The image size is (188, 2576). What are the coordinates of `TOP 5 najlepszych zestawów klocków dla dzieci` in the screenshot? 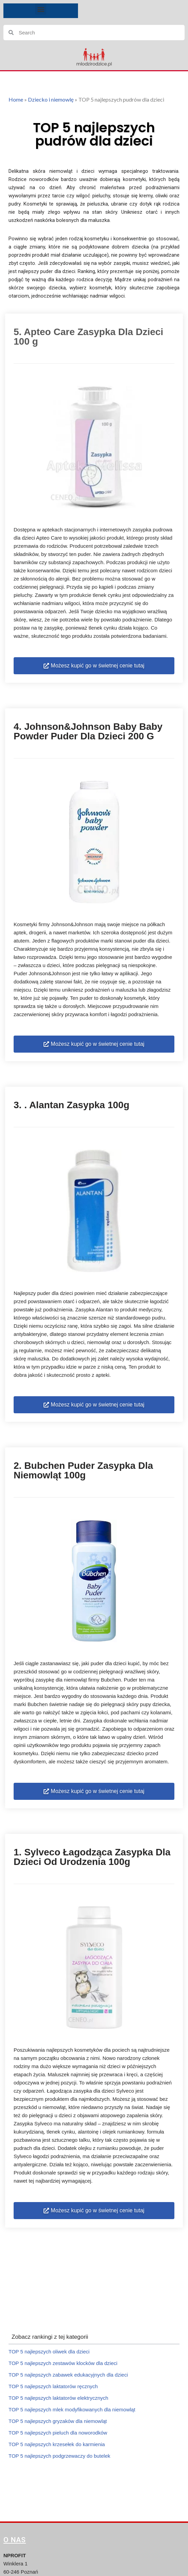 It's located at (63, 2363).